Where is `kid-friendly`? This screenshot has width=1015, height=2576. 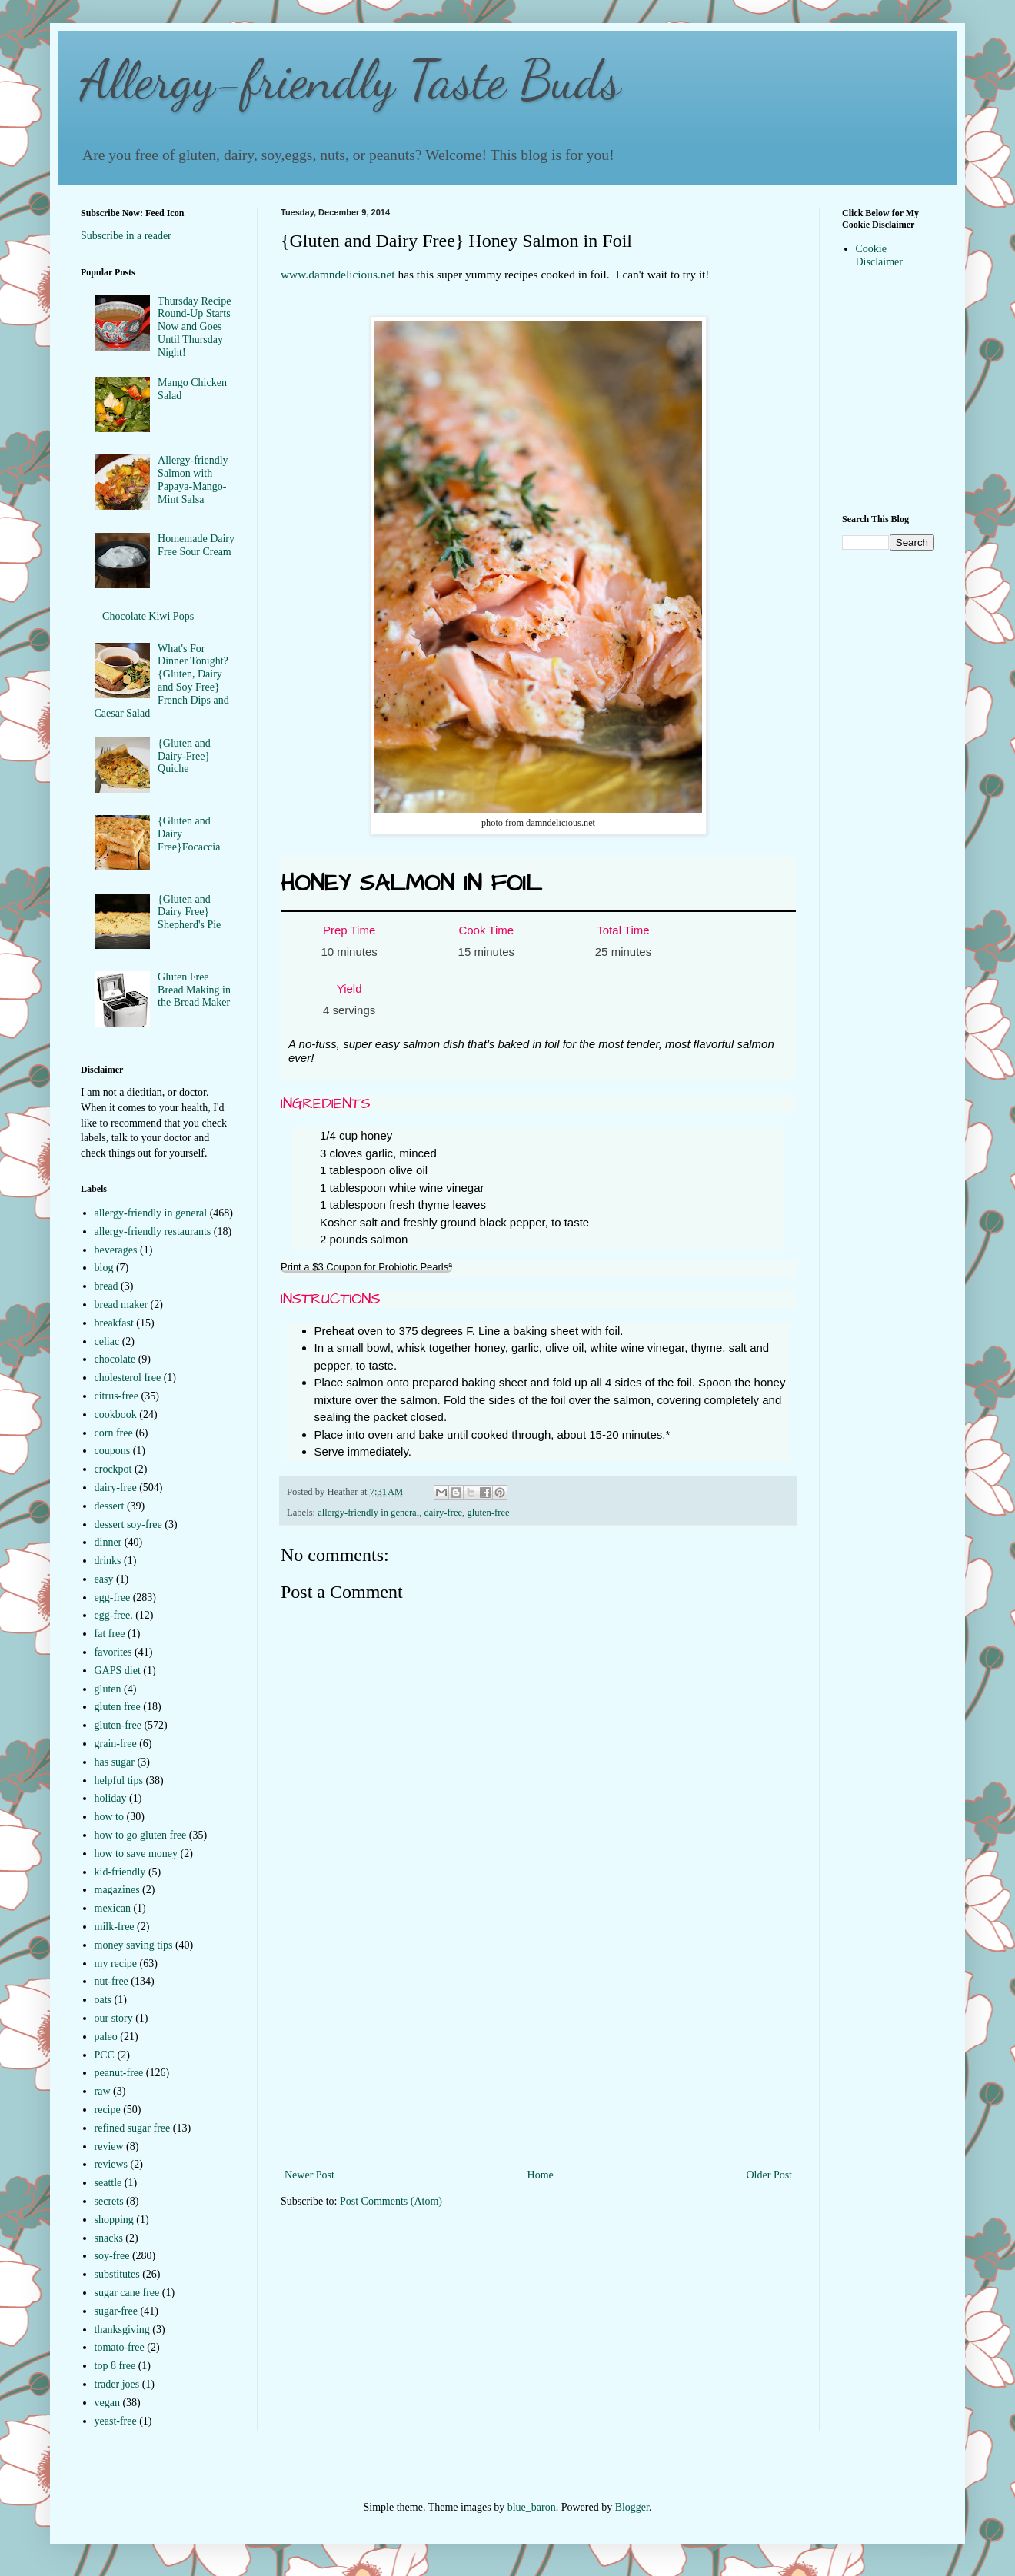
kid-friendly is located at coordinates (120, 1872).